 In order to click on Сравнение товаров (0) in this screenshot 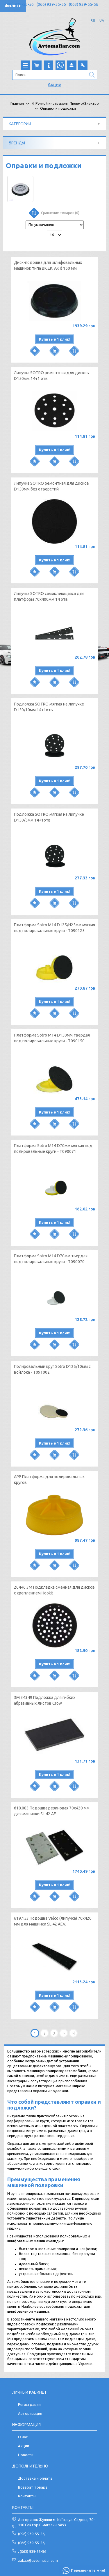, I will do `click(53, 214)`.